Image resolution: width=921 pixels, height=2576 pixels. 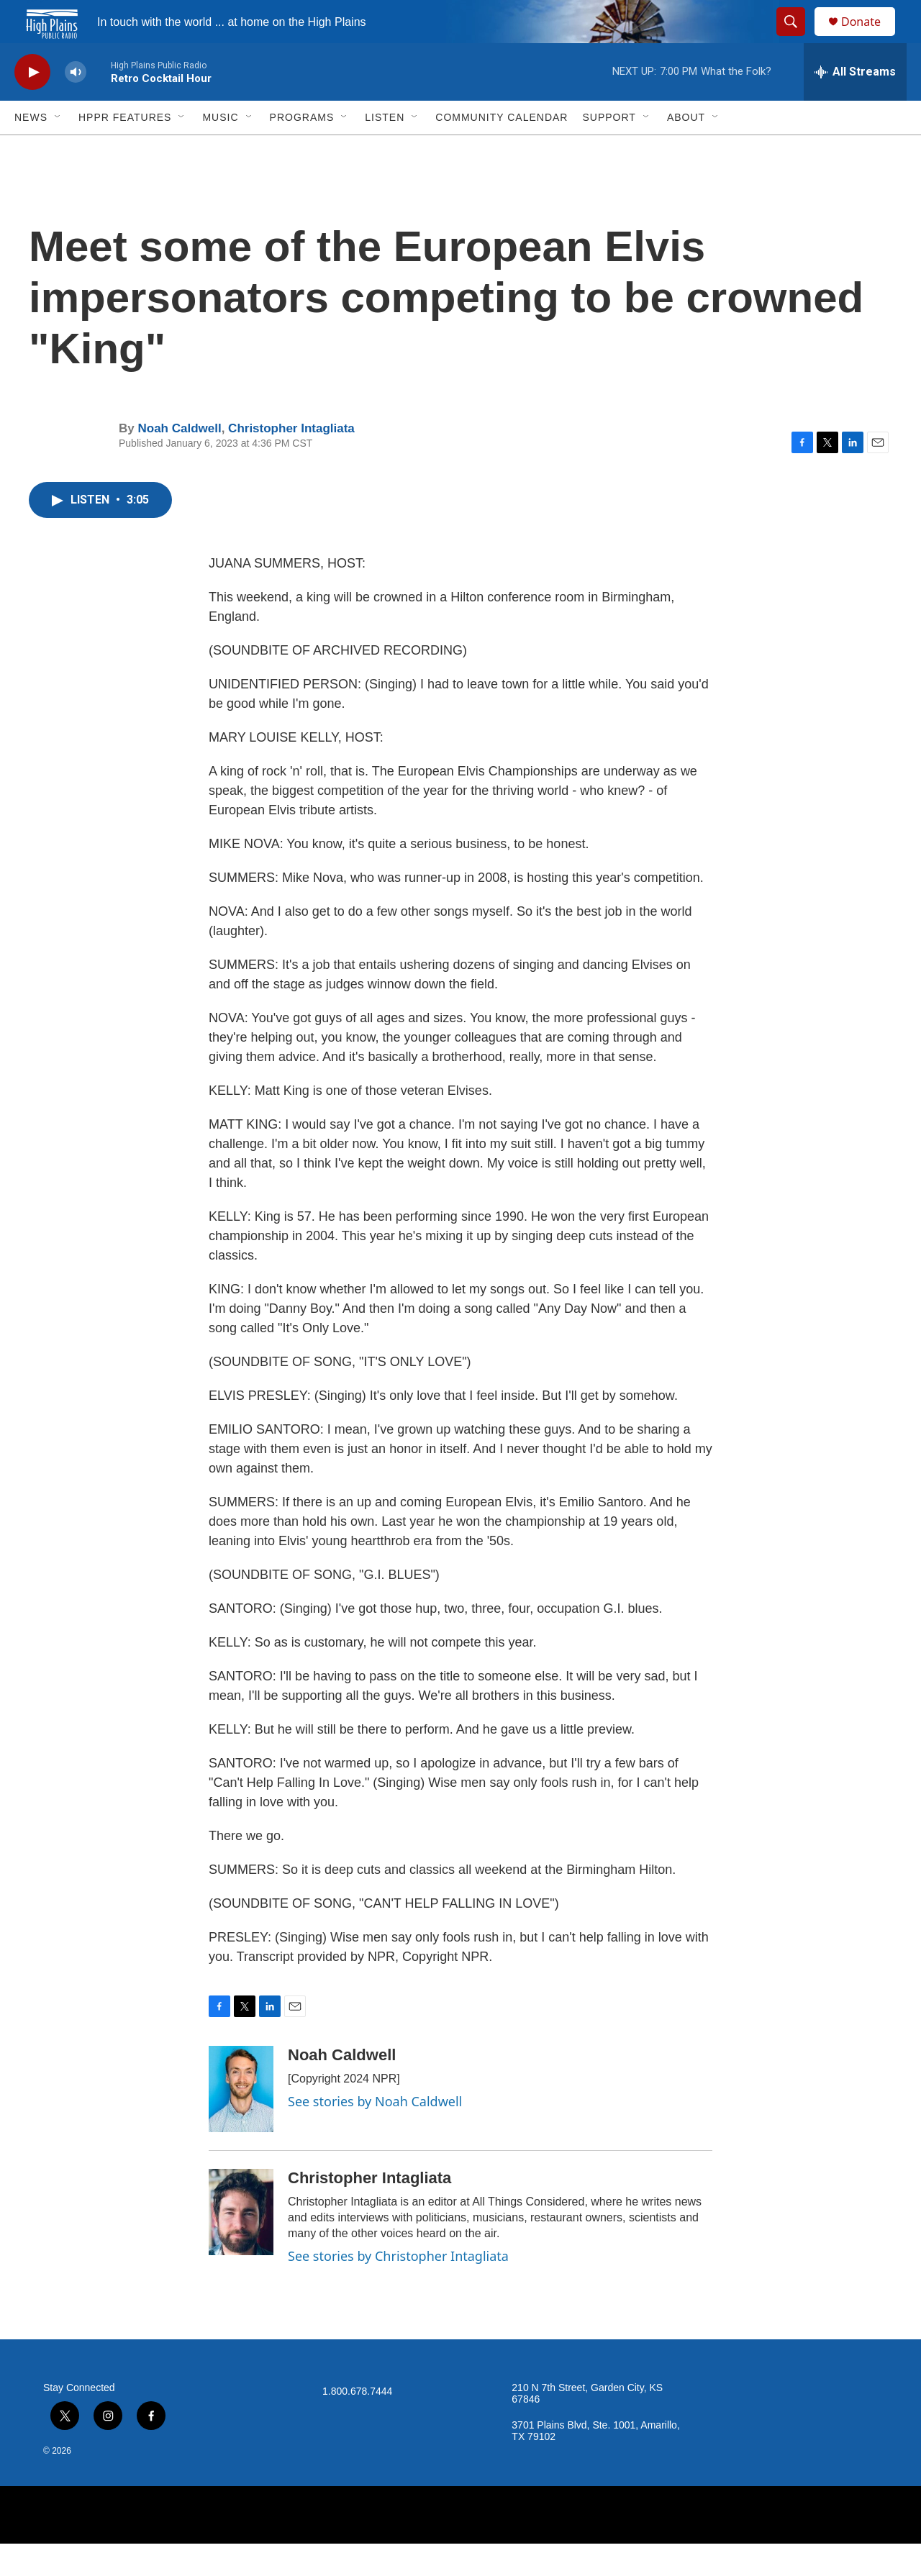 What do you see at coordinates (855, 104) in the screenshot?
I see `[all streams]` at bounding box center [855, 104].